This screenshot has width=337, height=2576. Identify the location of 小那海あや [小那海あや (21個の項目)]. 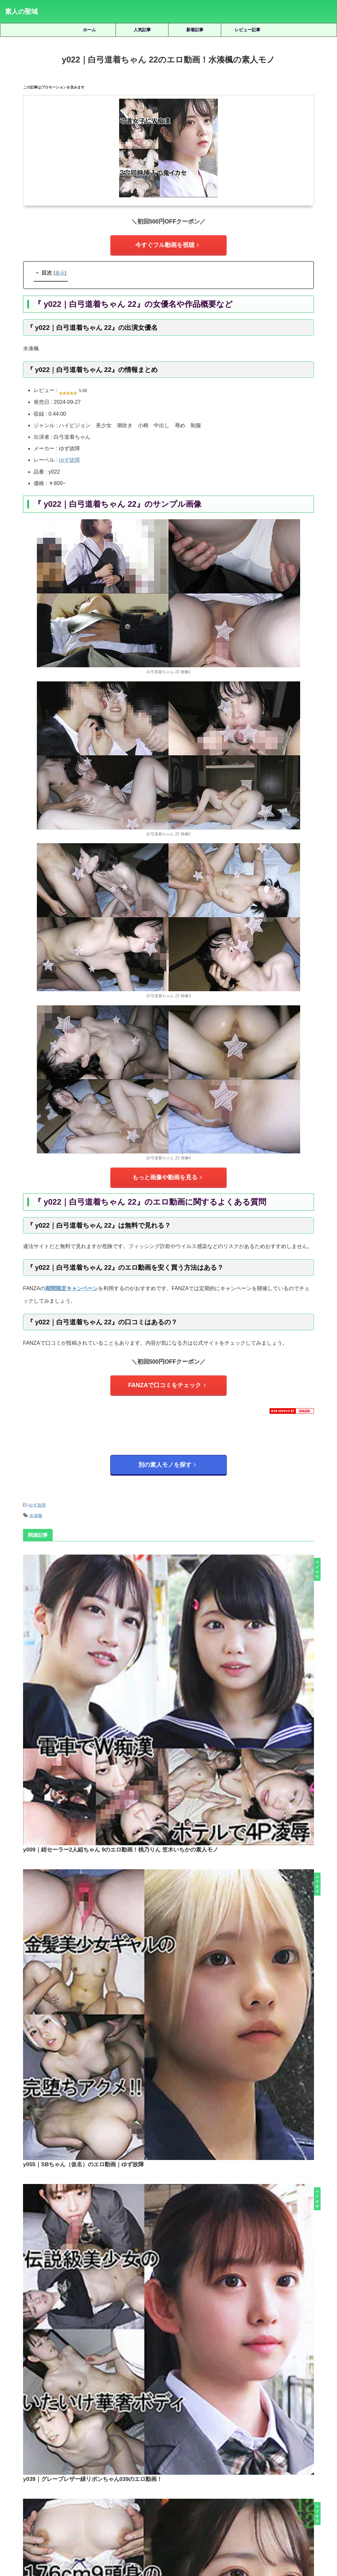
(246, 2465).